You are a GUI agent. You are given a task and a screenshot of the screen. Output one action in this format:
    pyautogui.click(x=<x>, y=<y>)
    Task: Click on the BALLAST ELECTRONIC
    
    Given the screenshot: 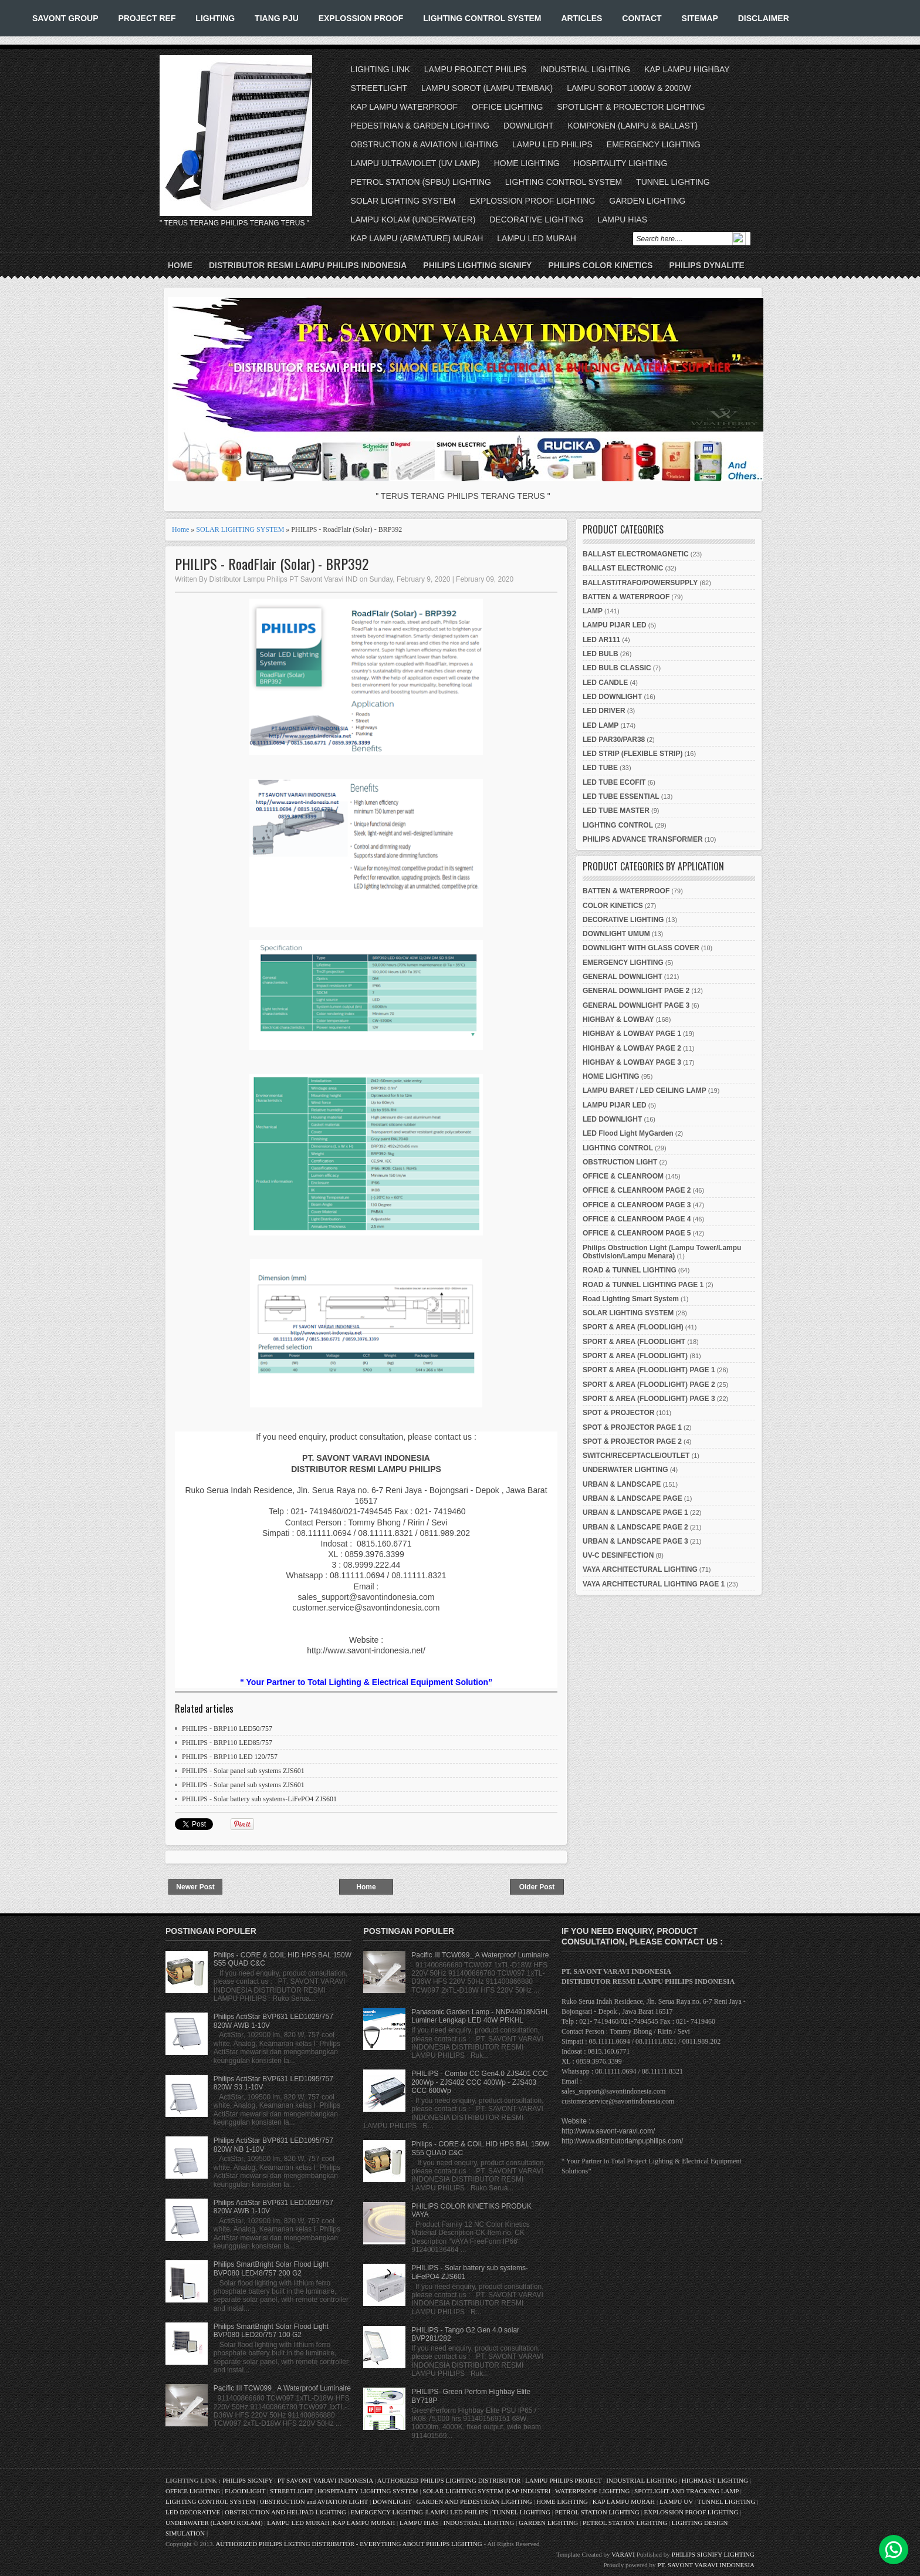 What is the action you would take?
    pyautogui.click(x=623, y=568)
    